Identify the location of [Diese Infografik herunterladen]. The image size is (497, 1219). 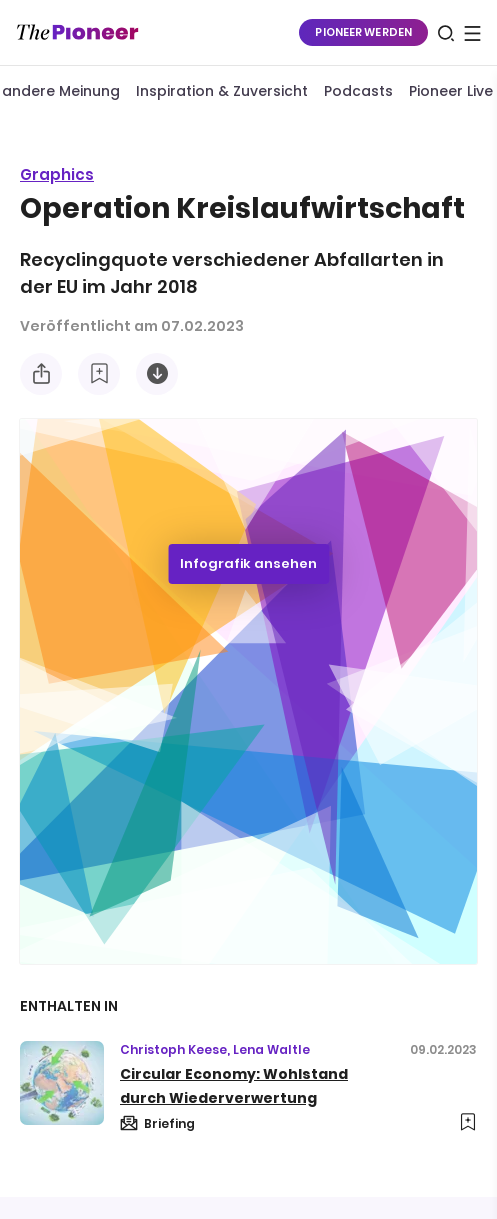
(157, 374).